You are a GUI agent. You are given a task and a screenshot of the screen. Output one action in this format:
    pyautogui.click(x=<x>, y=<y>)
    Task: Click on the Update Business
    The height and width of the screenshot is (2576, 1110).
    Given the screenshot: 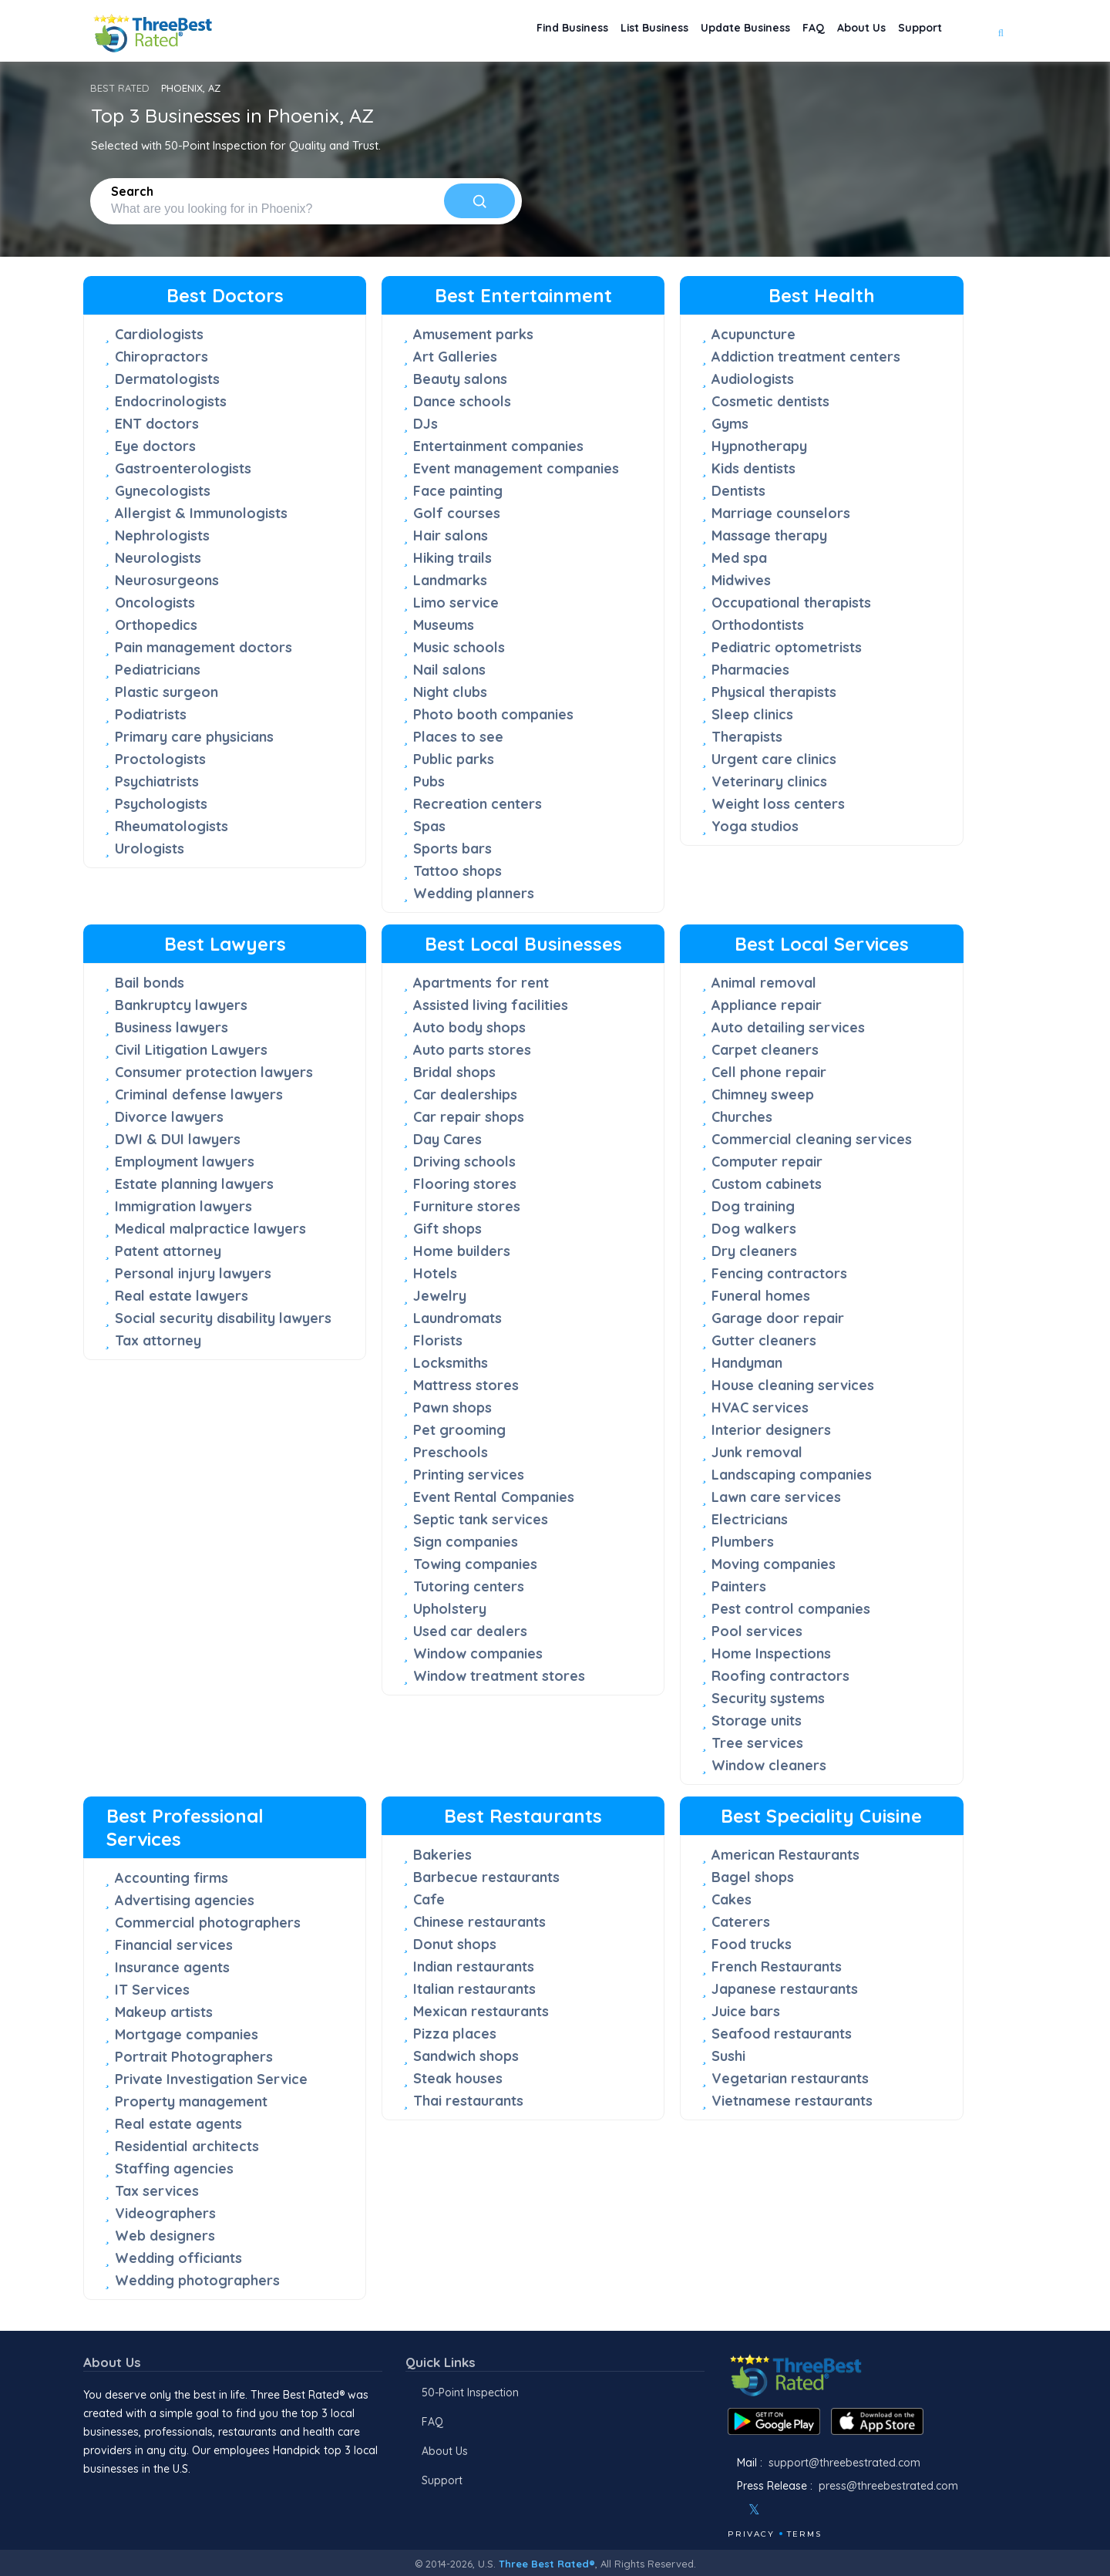 What is the action you would take?
    pyautogui.click(x=711, y=31)
    